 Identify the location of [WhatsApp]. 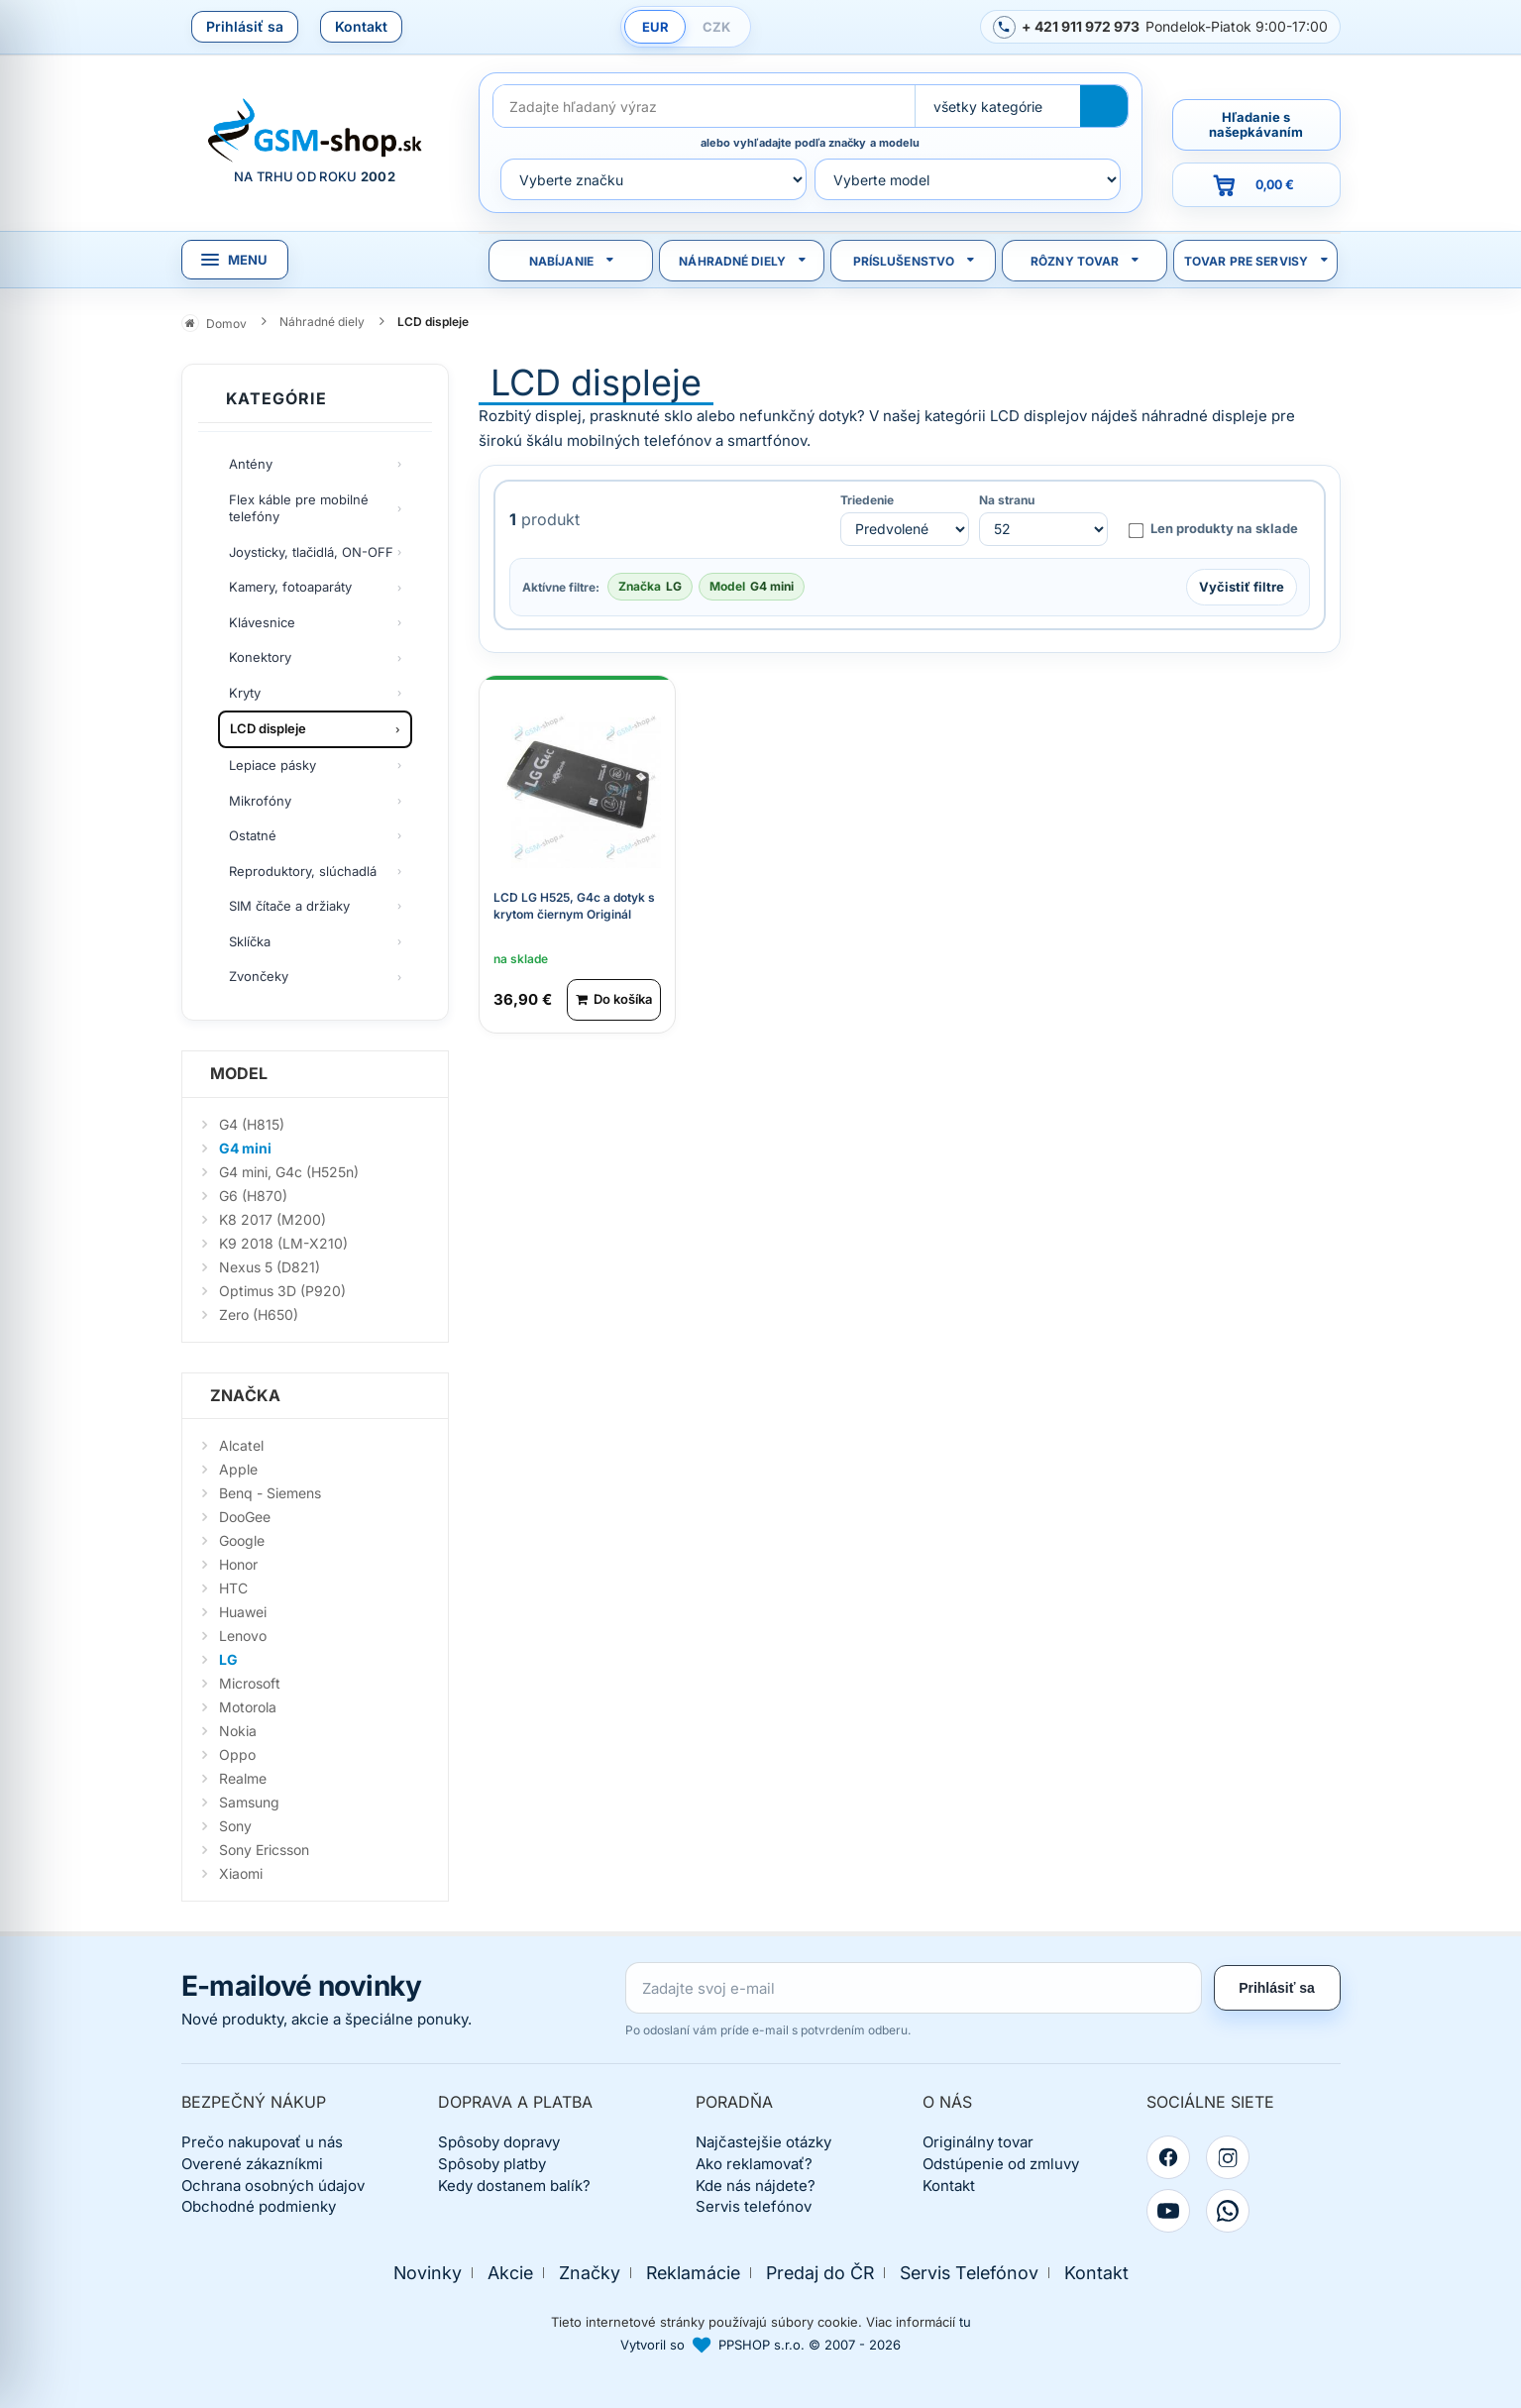
(1227, 2211).